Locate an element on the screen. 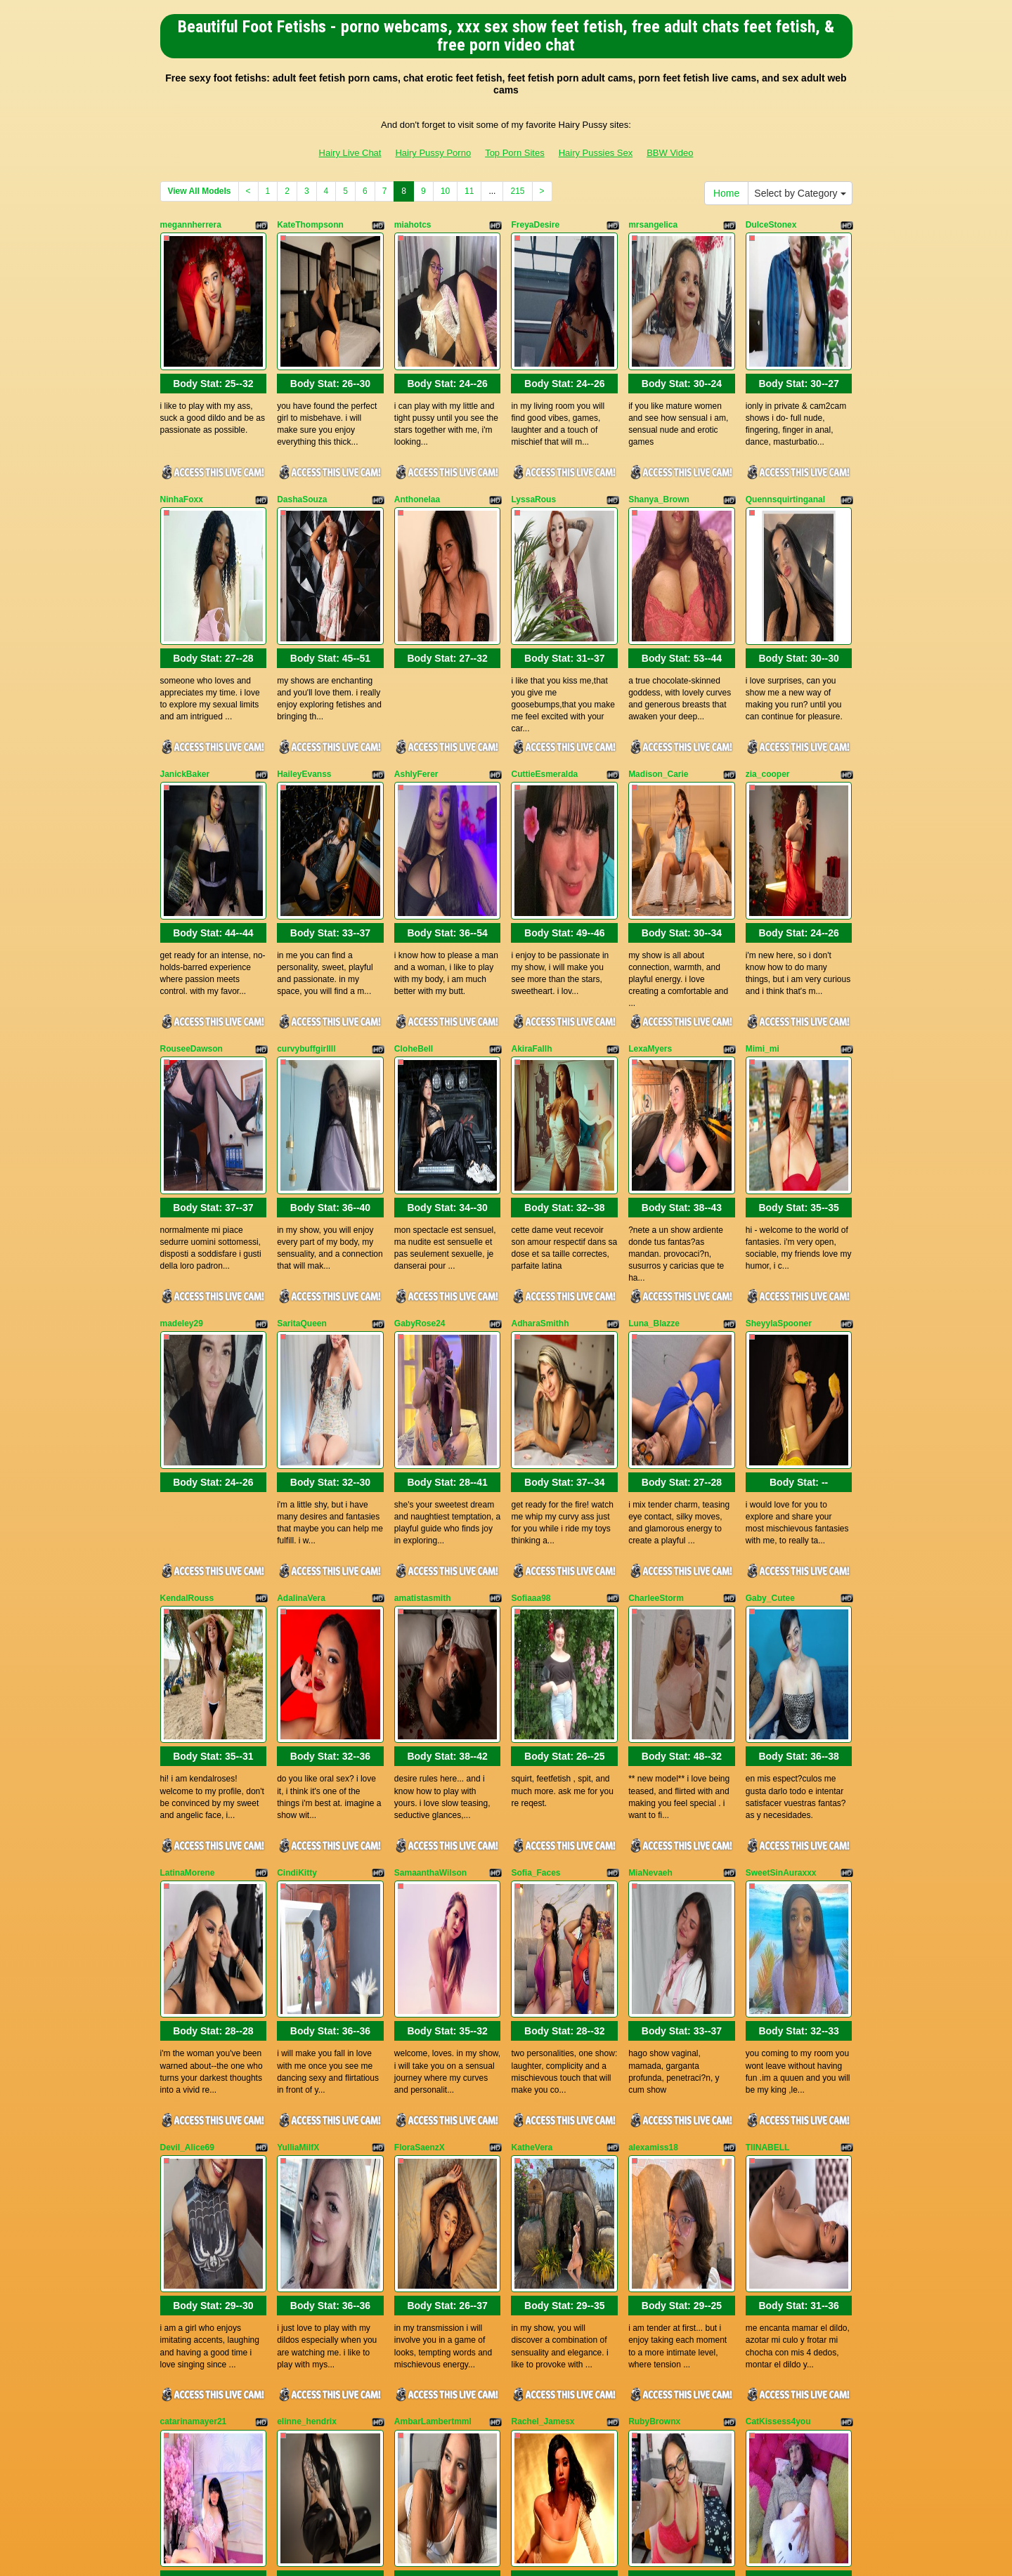 This screenshot has height=2576, width=1012. catarinamayer21 is located at coordinates (193, 1968).